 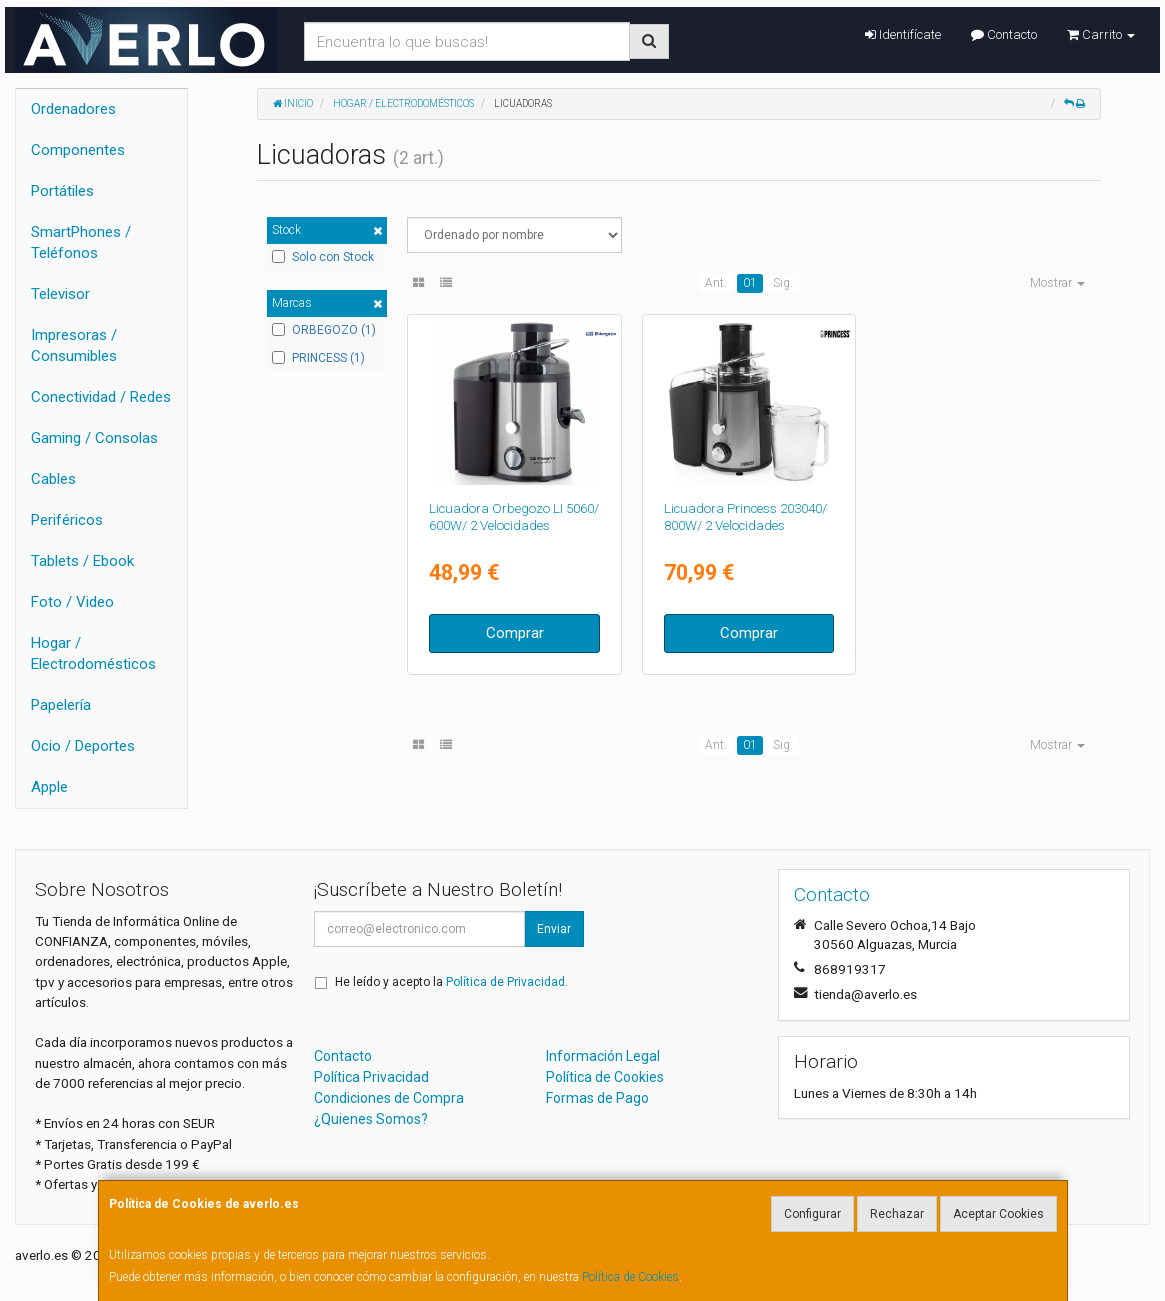 What do you see at coordinates (515, 633) in the screenshot?
I see `Comprar` at bounding box center [515, 633].